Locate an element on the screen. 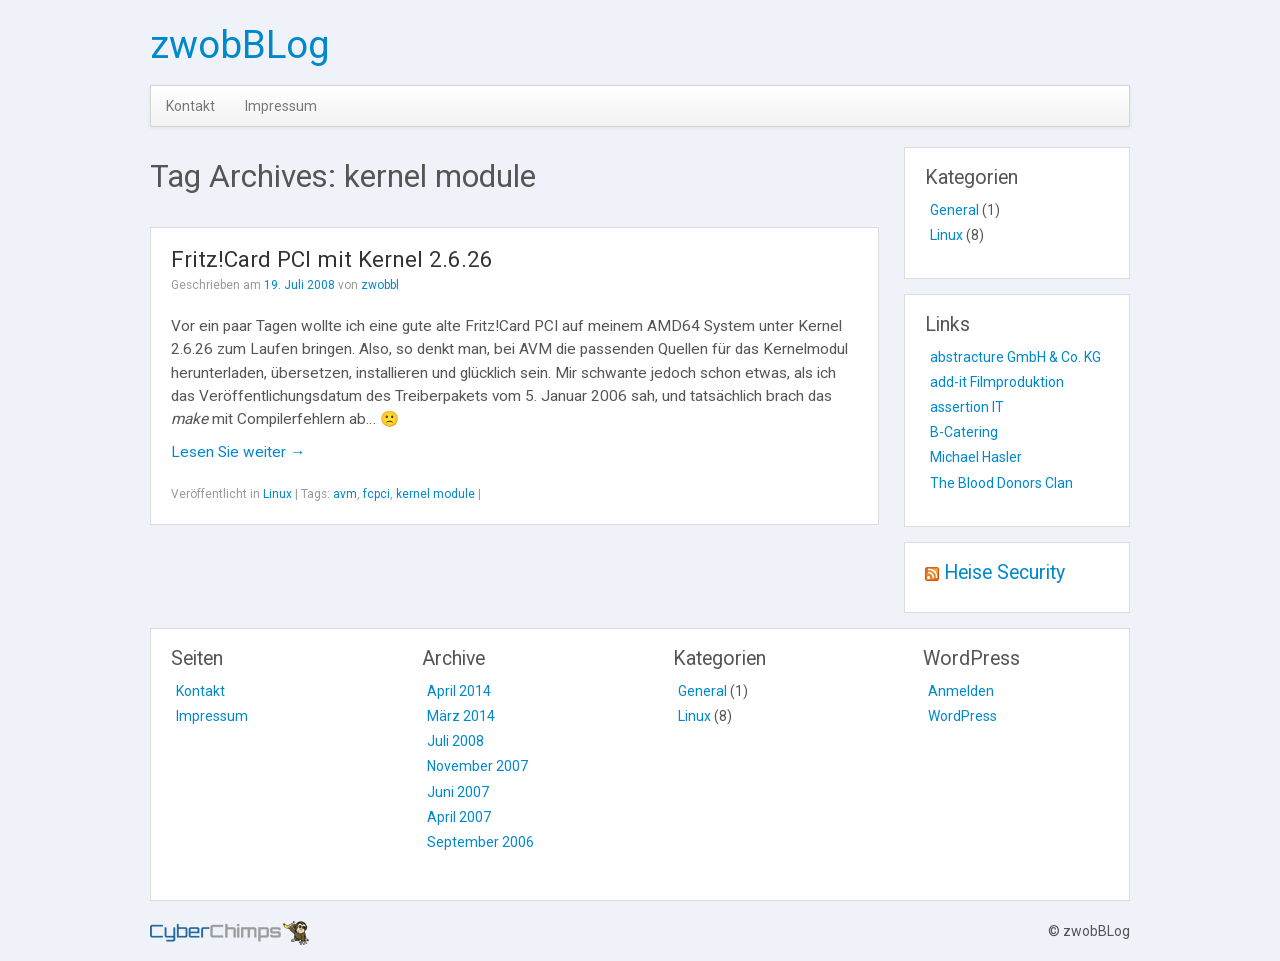  add-it Filmproduktion is located at coordinates (997, 382).